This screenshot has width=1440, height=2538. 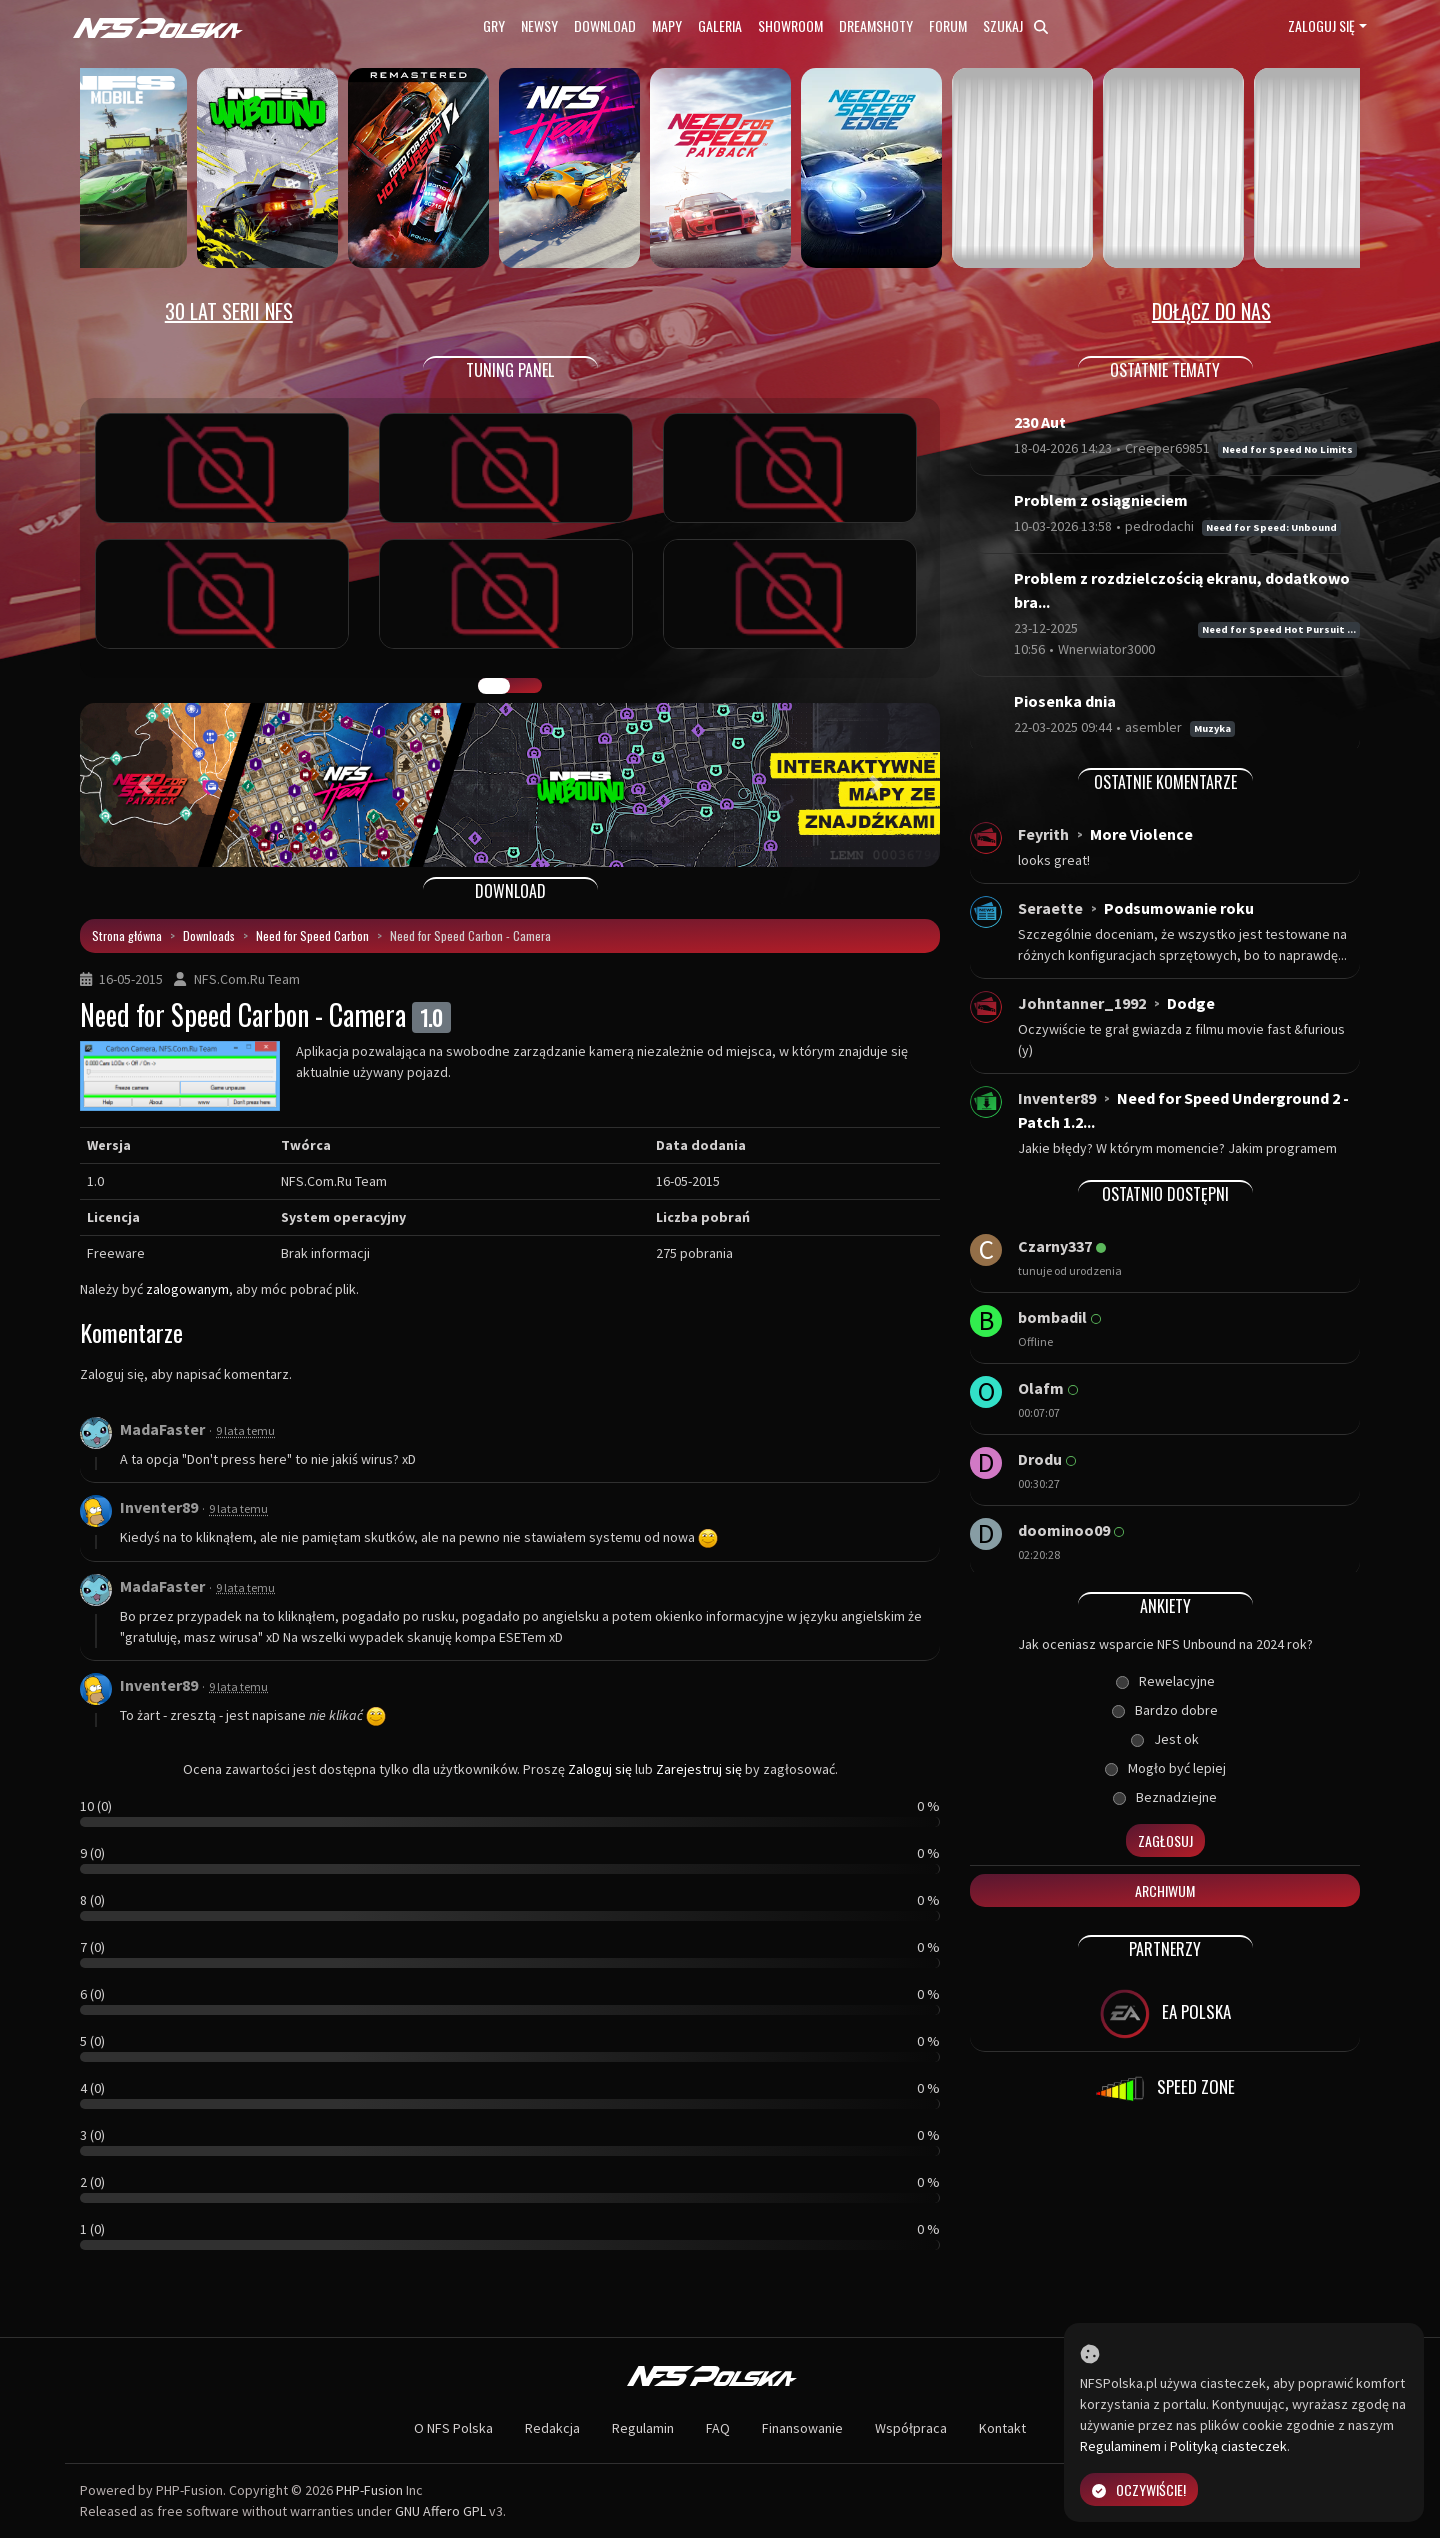 What do you see at coordinates (1321, 25) in the screenshot?
I see `Zaloguj się` at bounding box center [1321, 25].